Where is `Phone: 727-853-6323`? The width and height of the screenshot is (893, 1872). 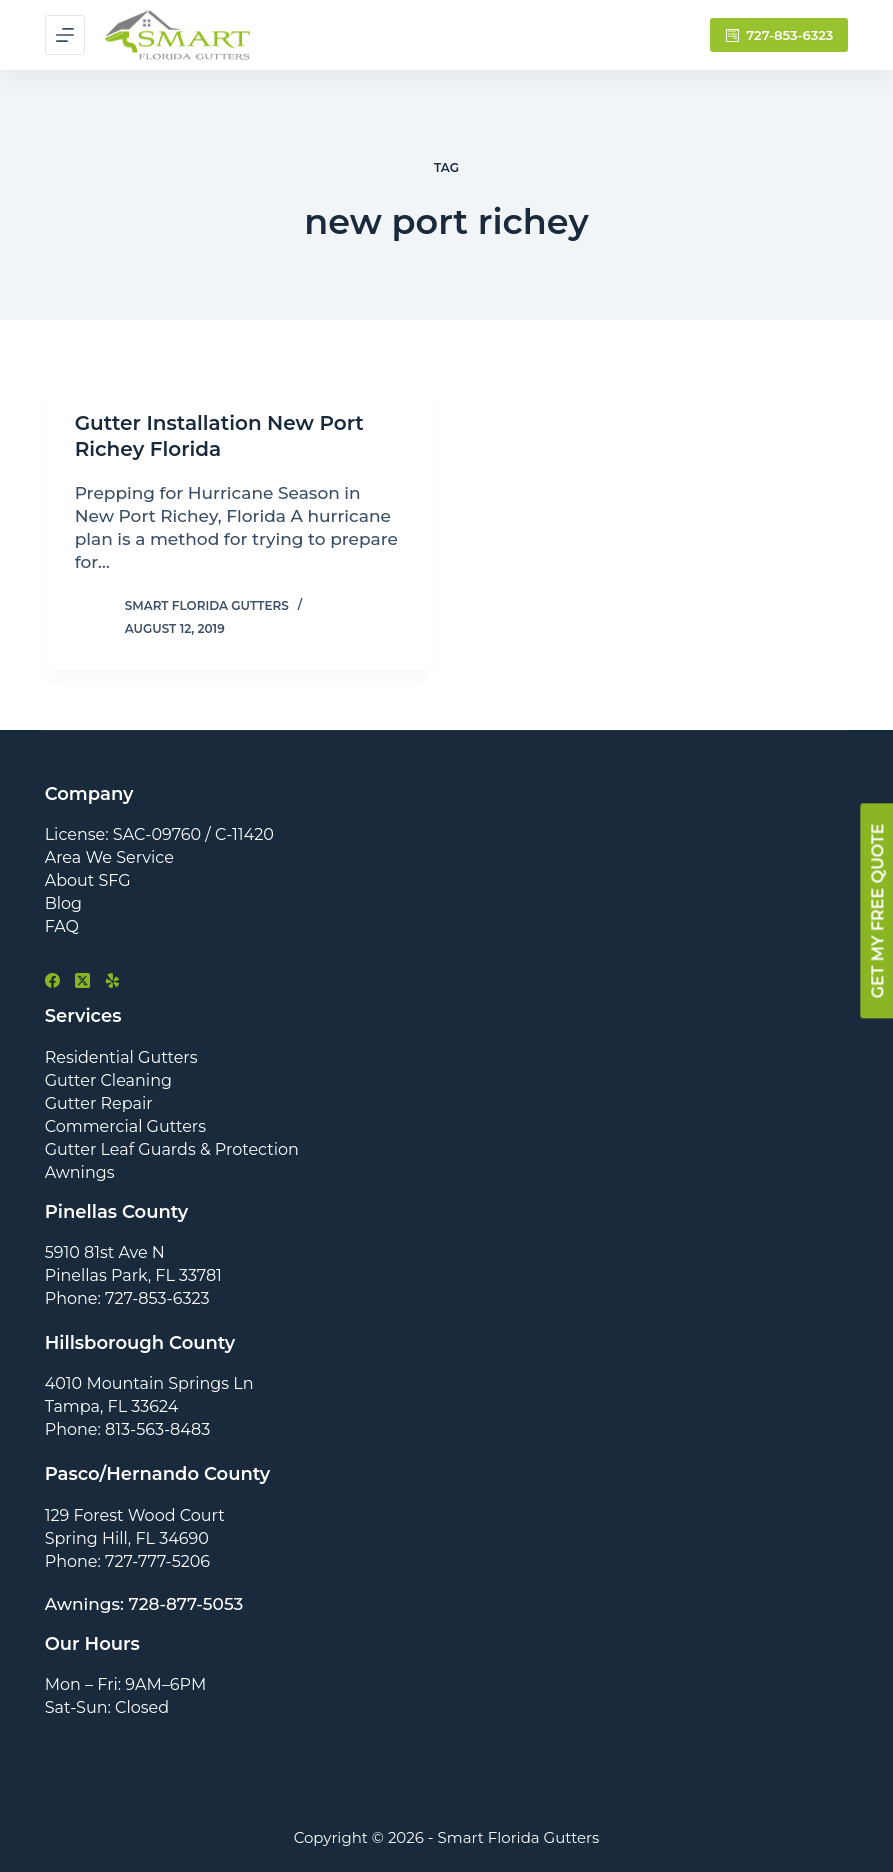
Phone: 727-853-6323 is located at coordinates (127, 1298).